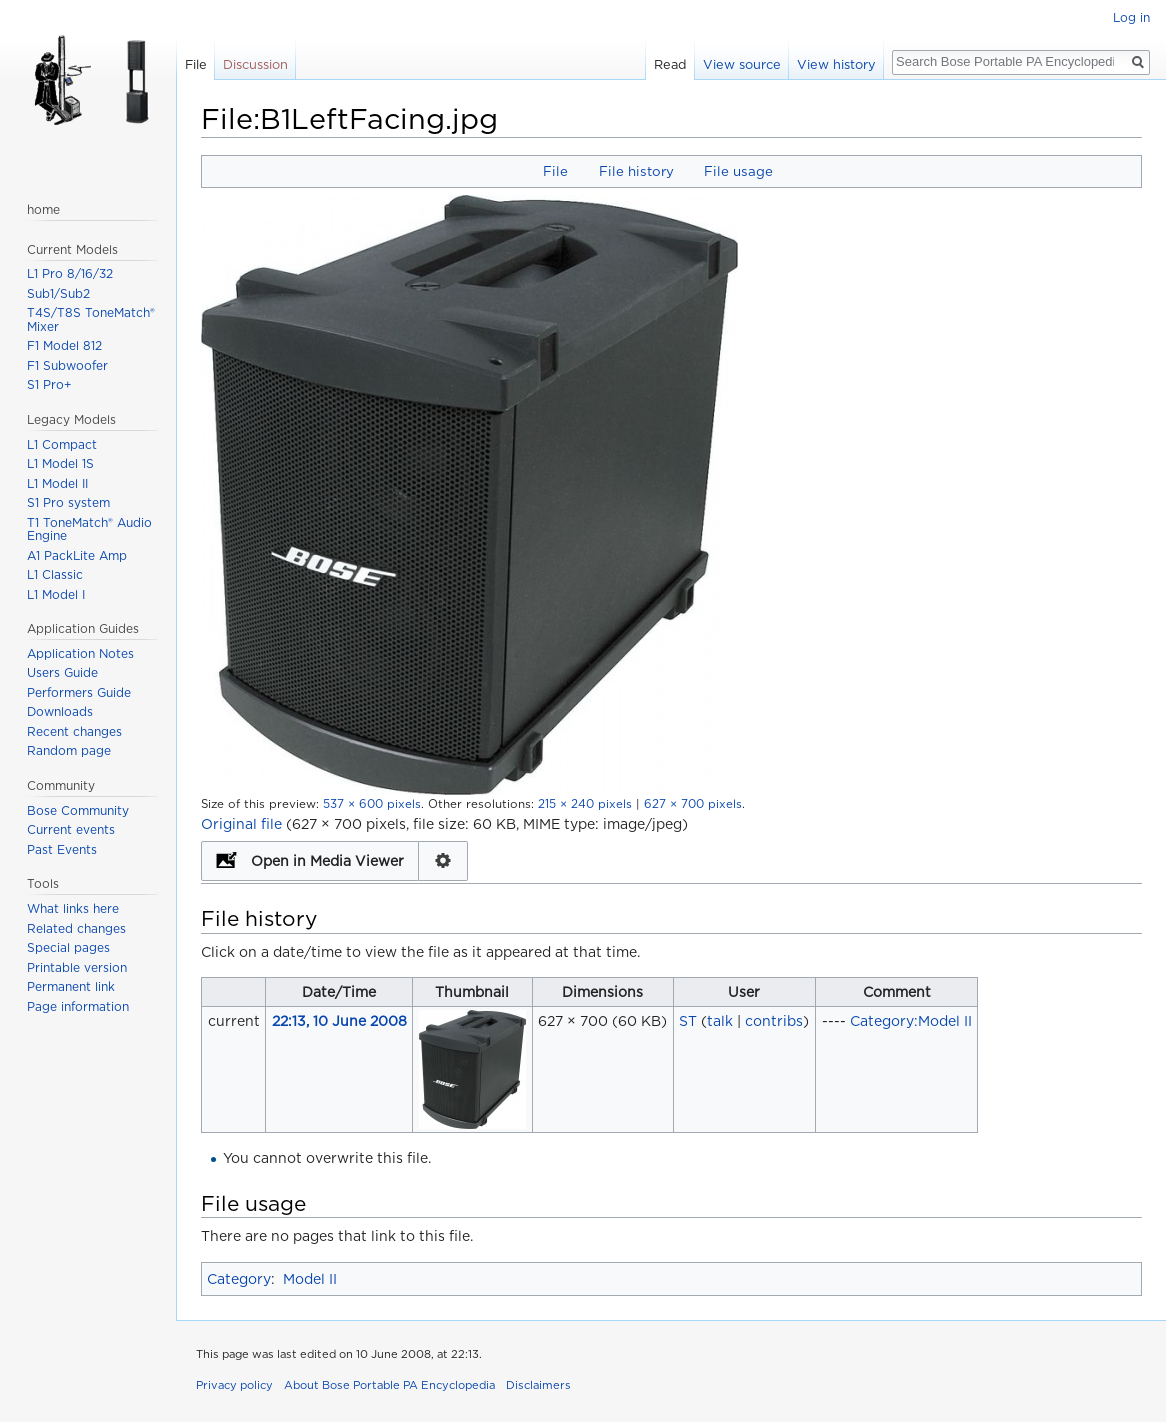  What do you see at coordinates (836, 64) in the screenshot?
I see `View history` at bounding box center [836, 64].